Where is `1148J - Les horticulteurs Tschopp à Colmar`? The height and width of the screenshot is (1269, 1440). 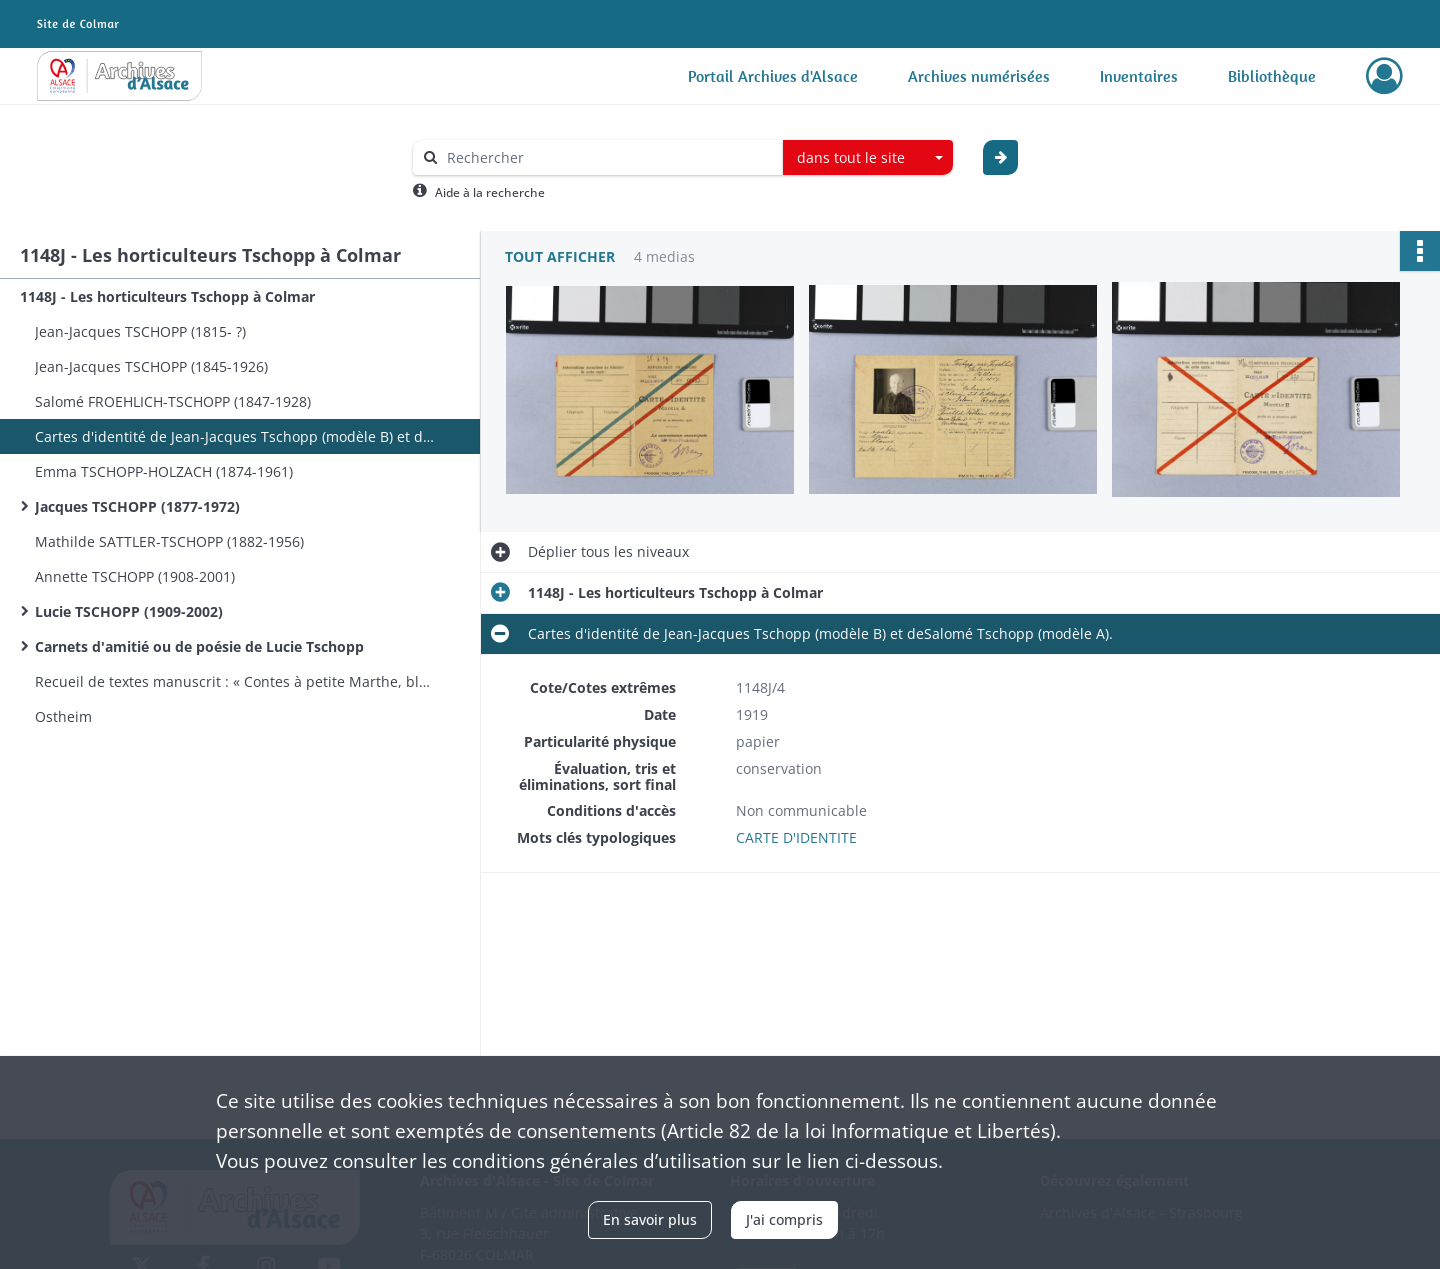 1148J - Les horticulteurs Tschopp à Colmar is located at coordinates (167, 296).